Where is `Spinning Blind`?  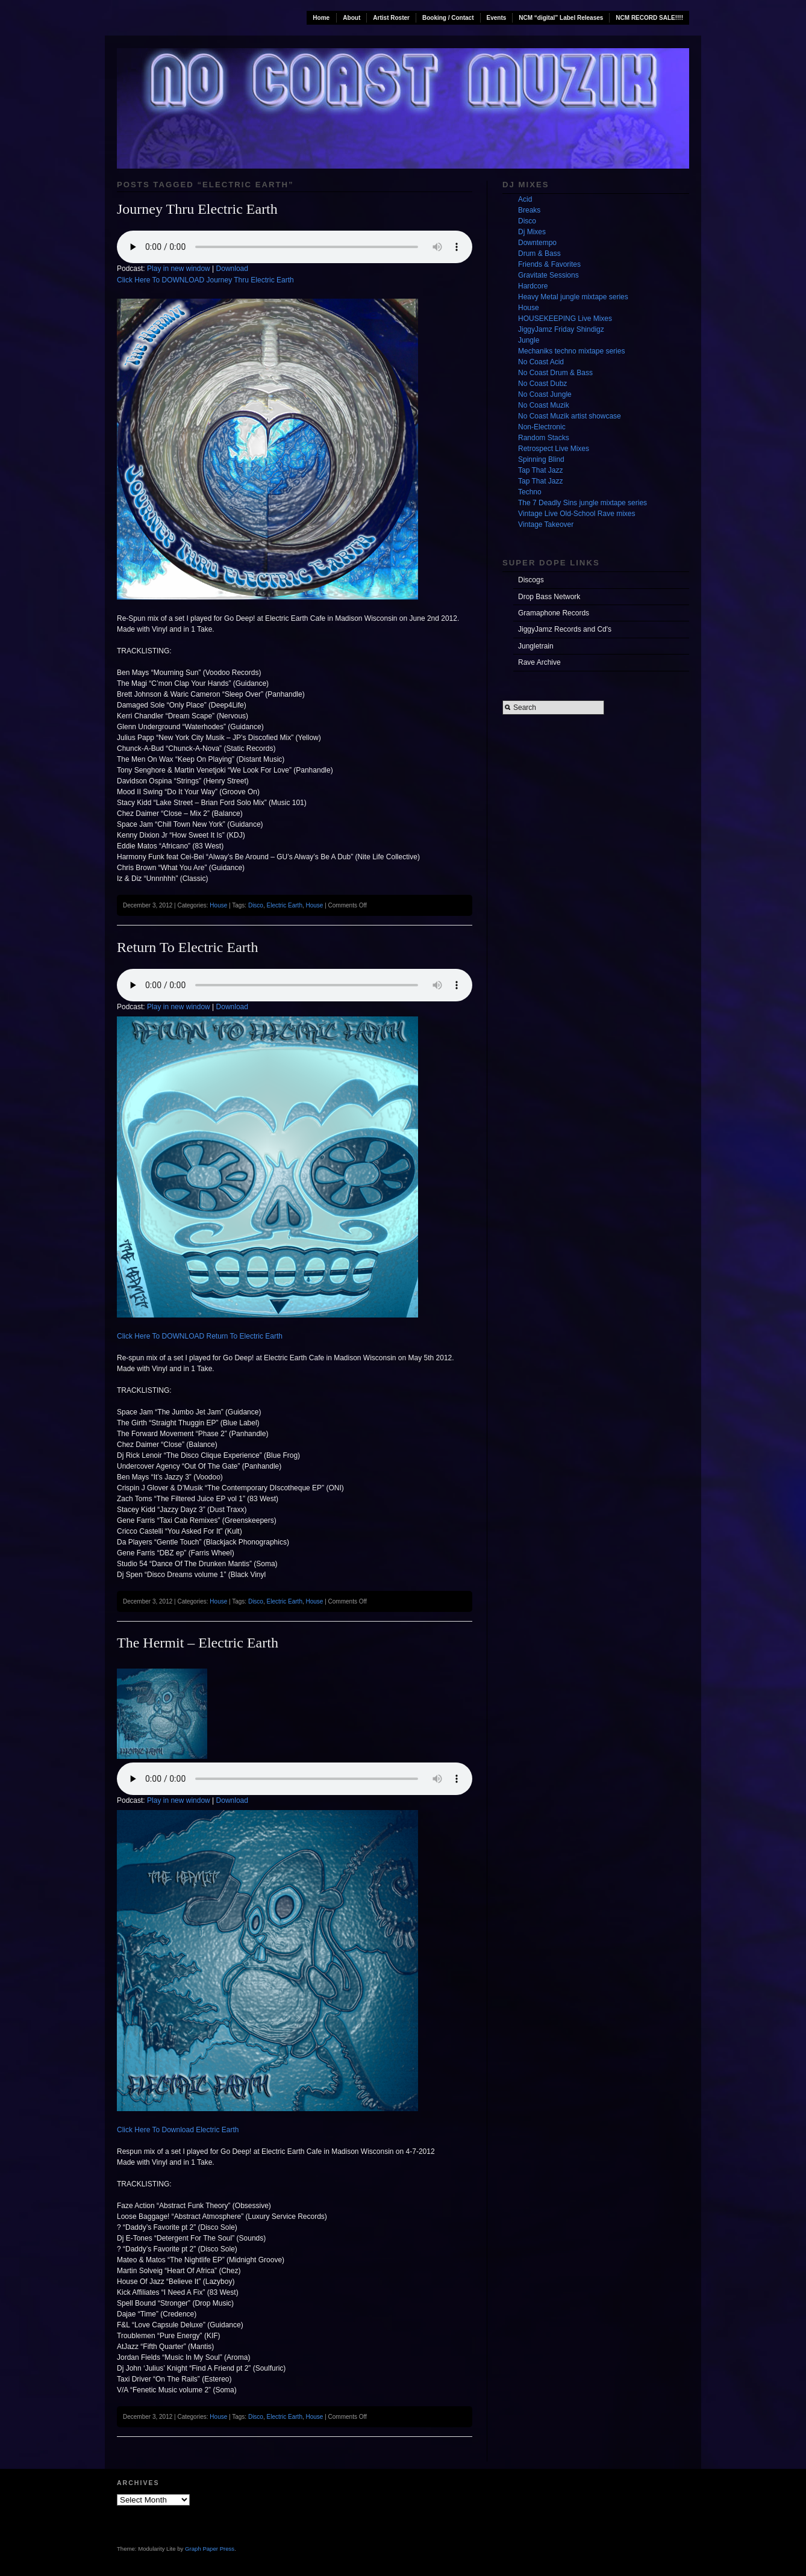
Spinning Blind is located at coordinates (541, 459).